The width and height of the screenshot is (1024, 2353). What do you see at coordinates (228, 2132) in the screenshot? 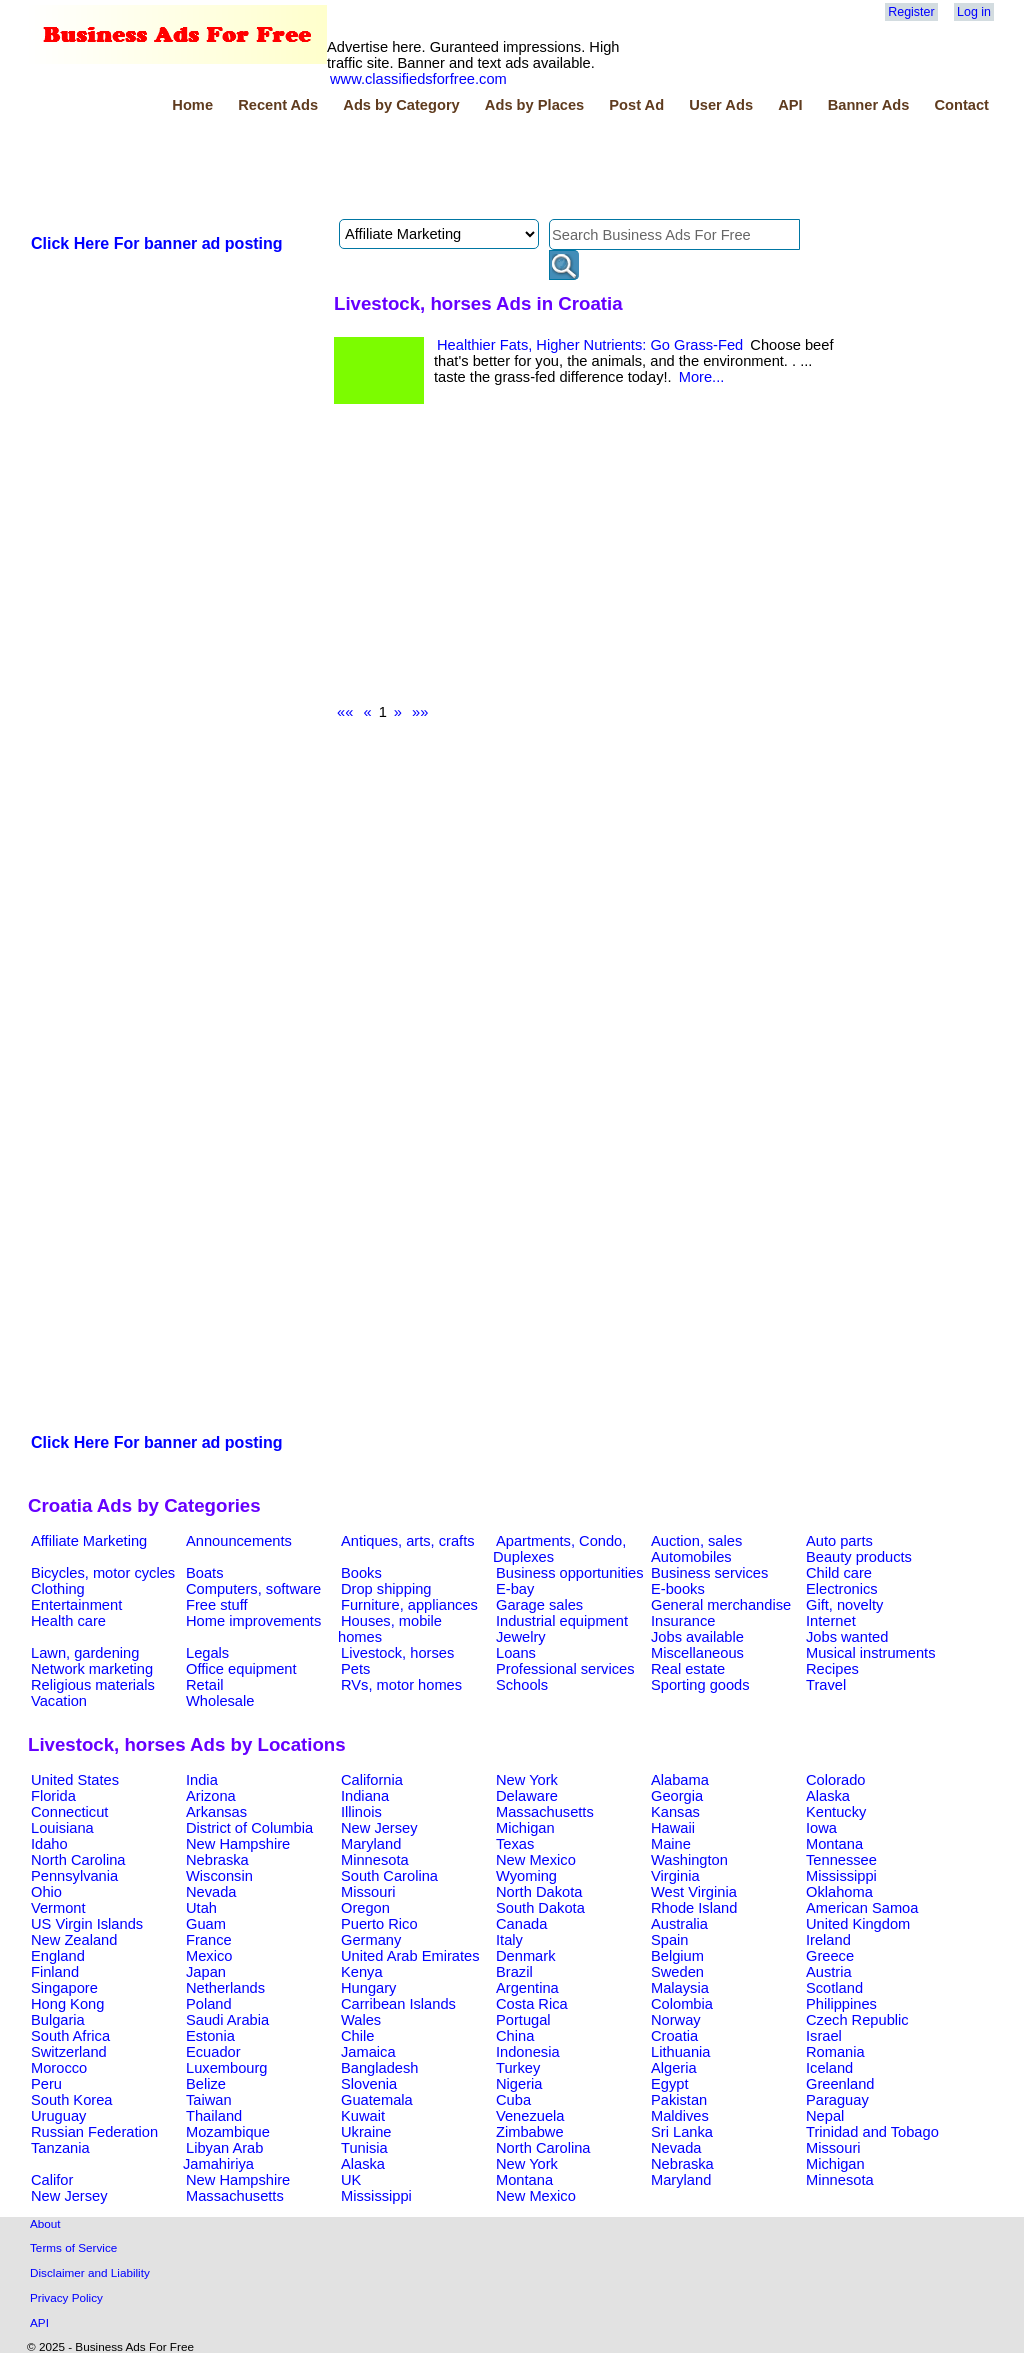
I see `Mozambique` at bounding box center [228, 2132].